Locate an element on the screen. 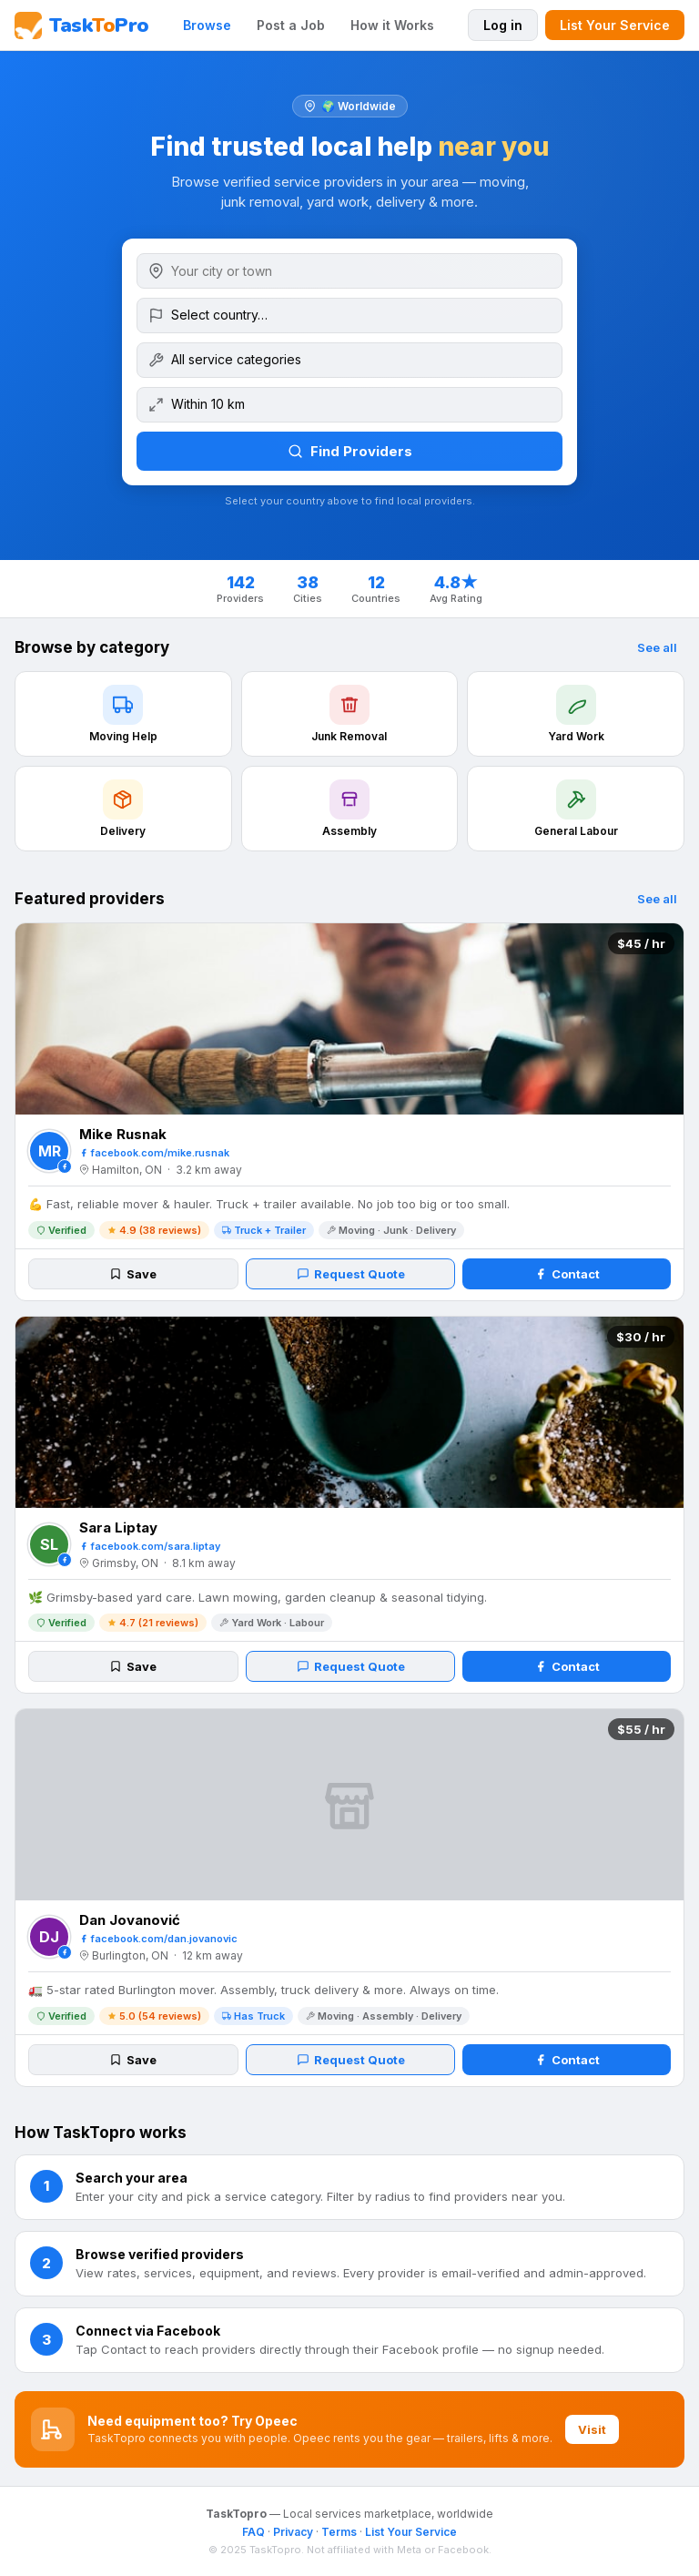  How it Works is located at coordinates (392, 25).